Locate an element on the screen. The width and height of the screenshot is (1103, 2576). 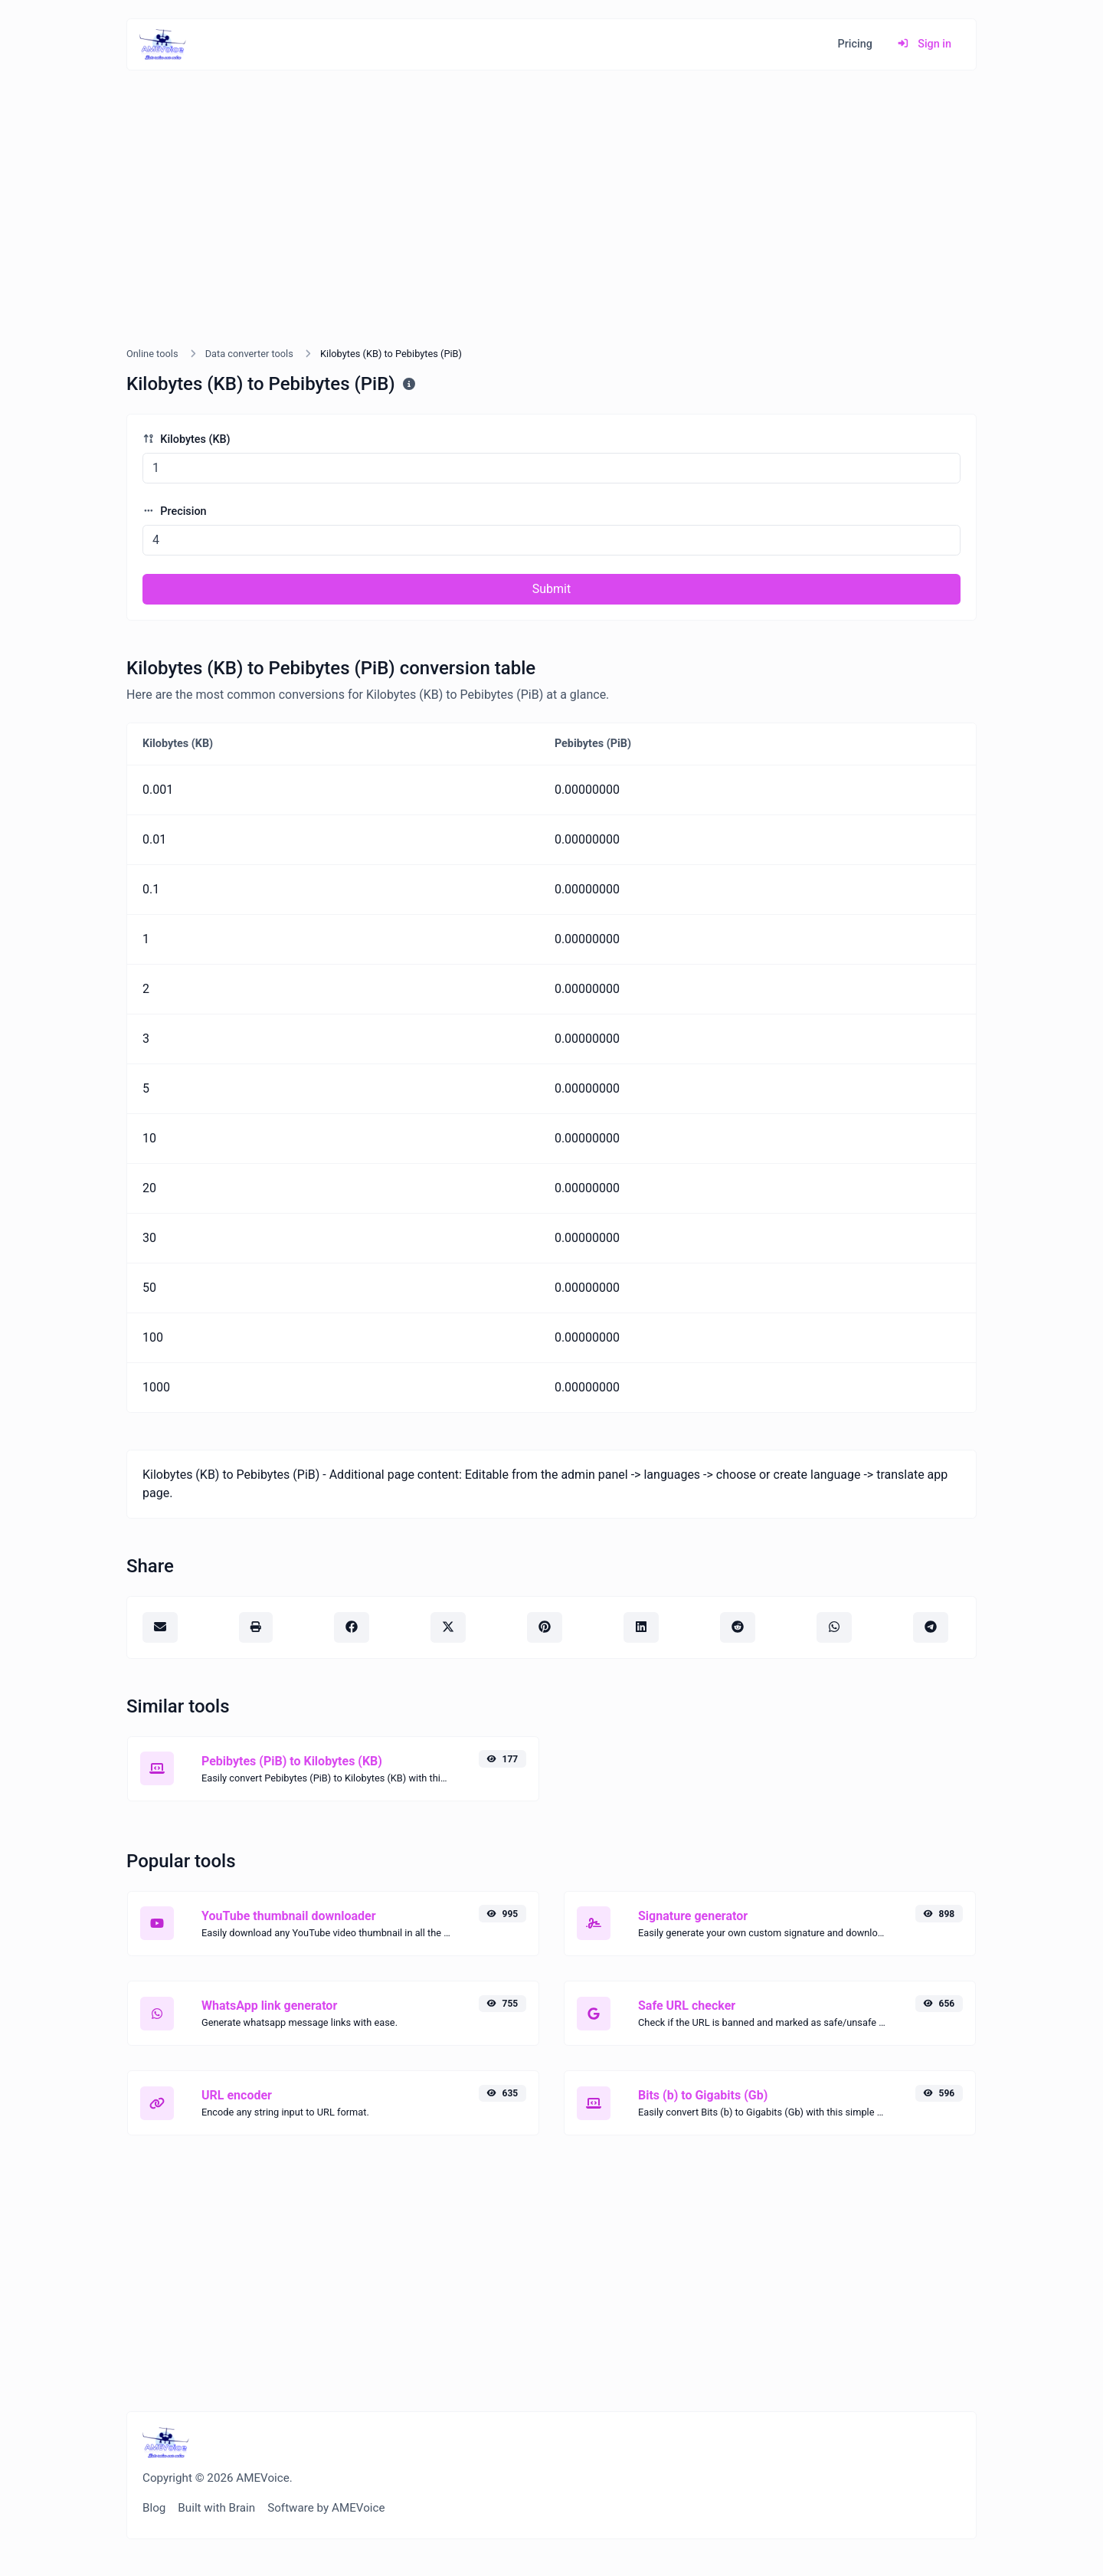
Precision is located at coordinates (174, 511).